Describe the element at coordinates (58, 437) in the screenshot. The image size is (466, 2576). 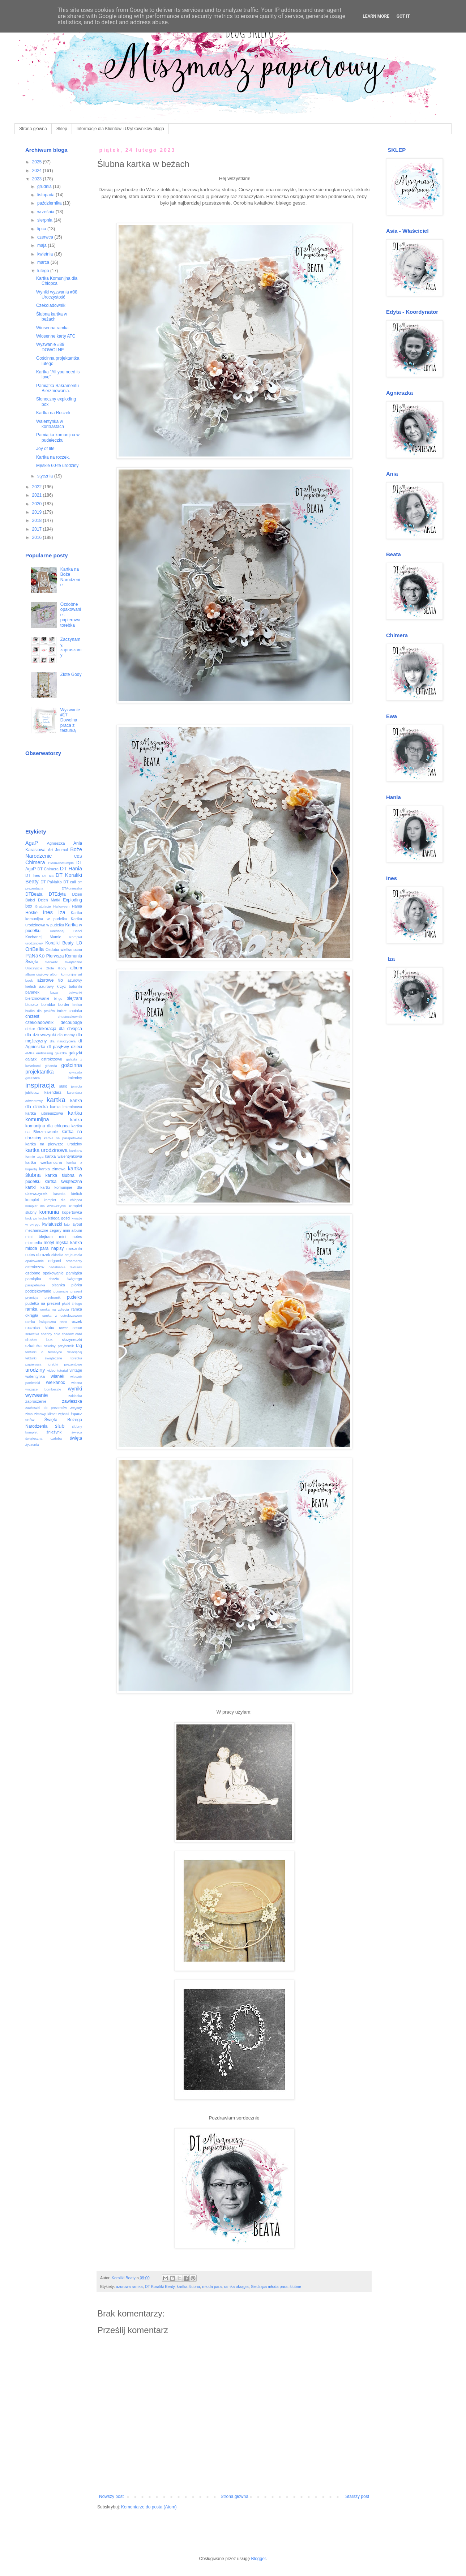
I see `Pamiątka komunijna w pudełeczku` at that location.